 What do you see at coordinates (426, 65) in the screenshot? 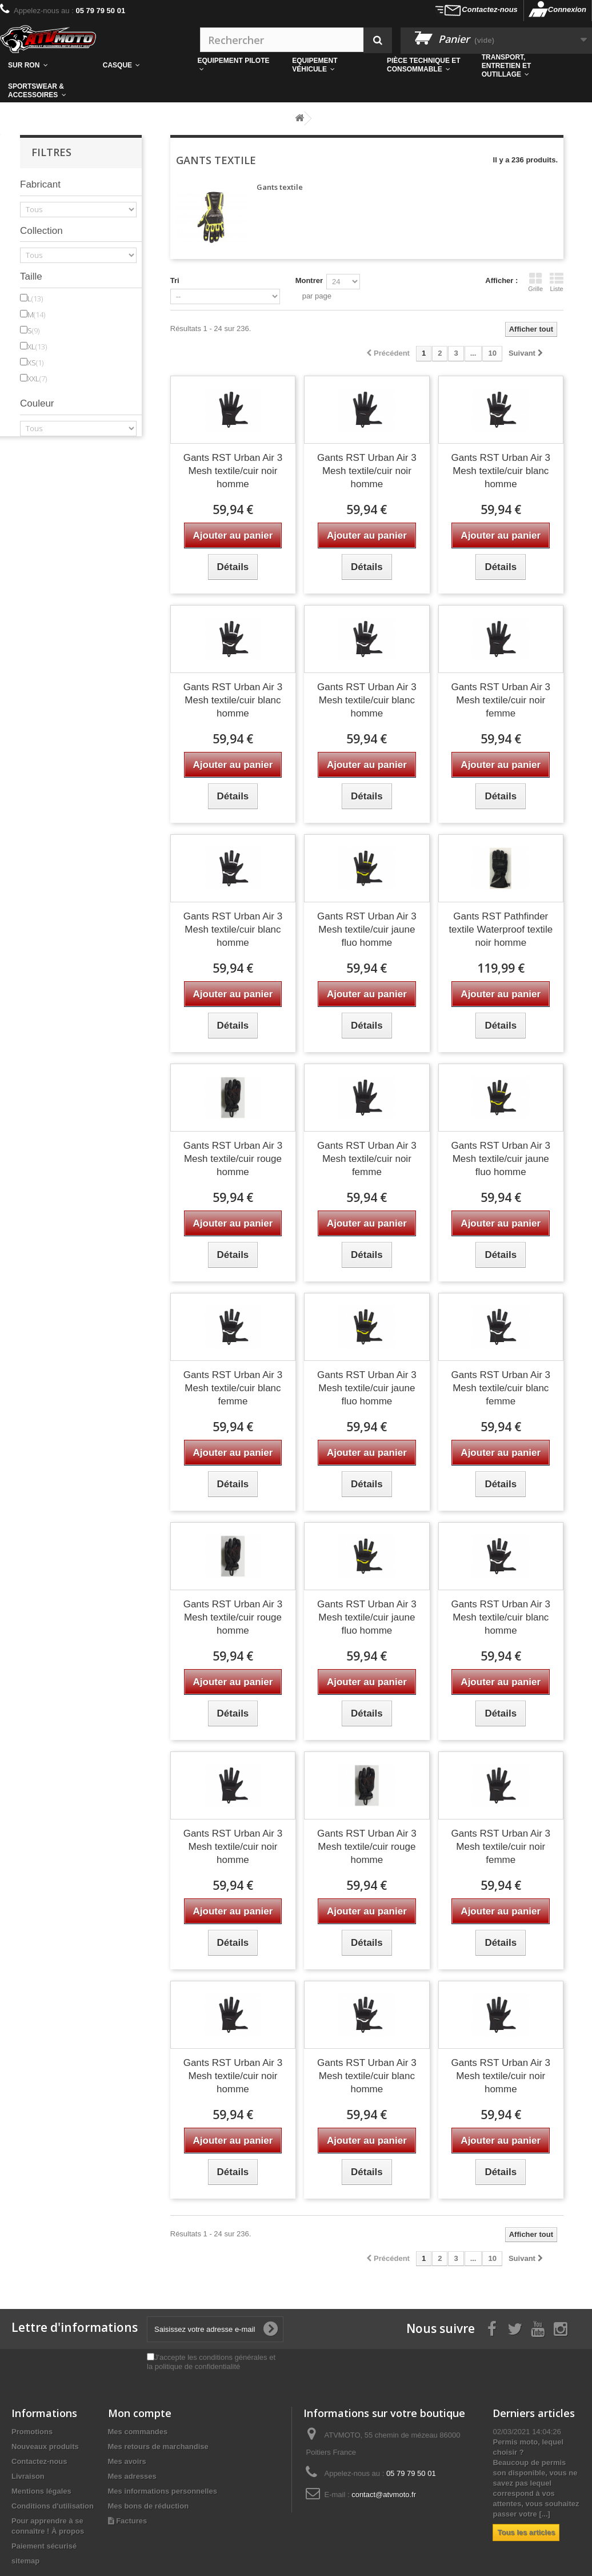
I see `[button]` at bounding box center [426, 65].